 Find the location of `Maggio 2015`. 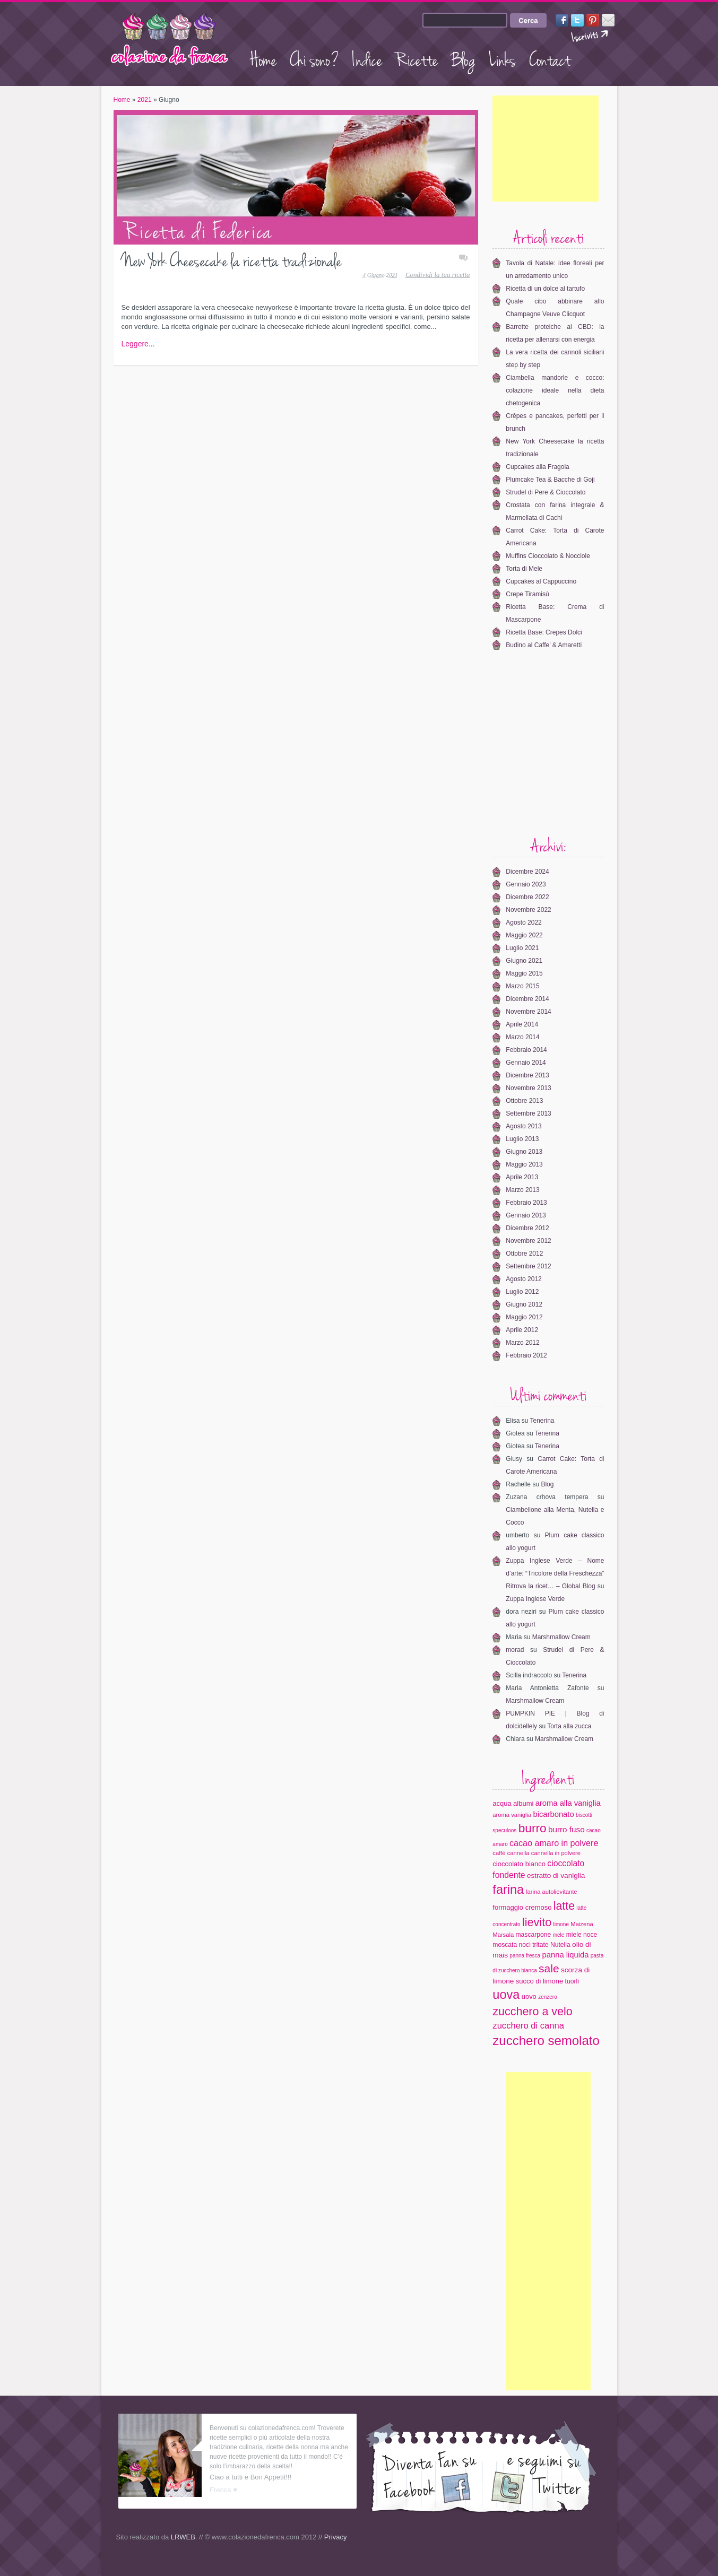

Maggio 2015 is located at coordinates (524, 973).